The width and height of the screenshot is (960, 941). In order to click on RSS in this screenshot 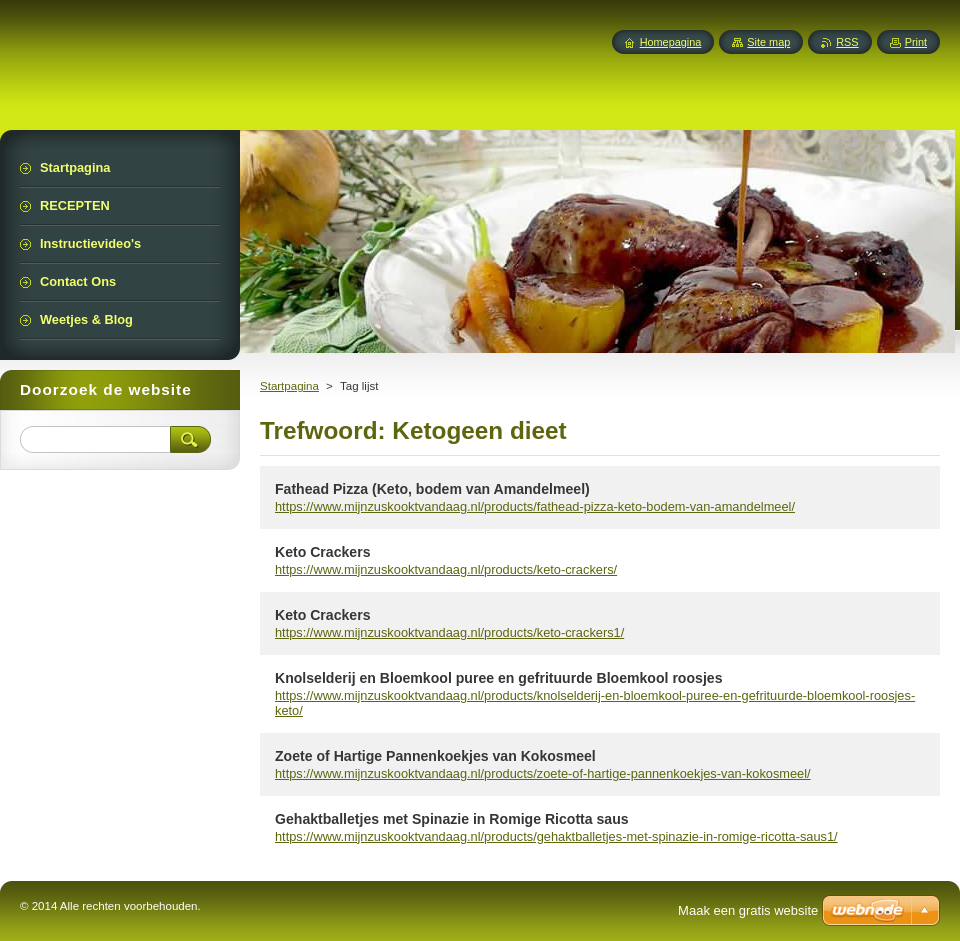, I will do `click(847, 42)`.